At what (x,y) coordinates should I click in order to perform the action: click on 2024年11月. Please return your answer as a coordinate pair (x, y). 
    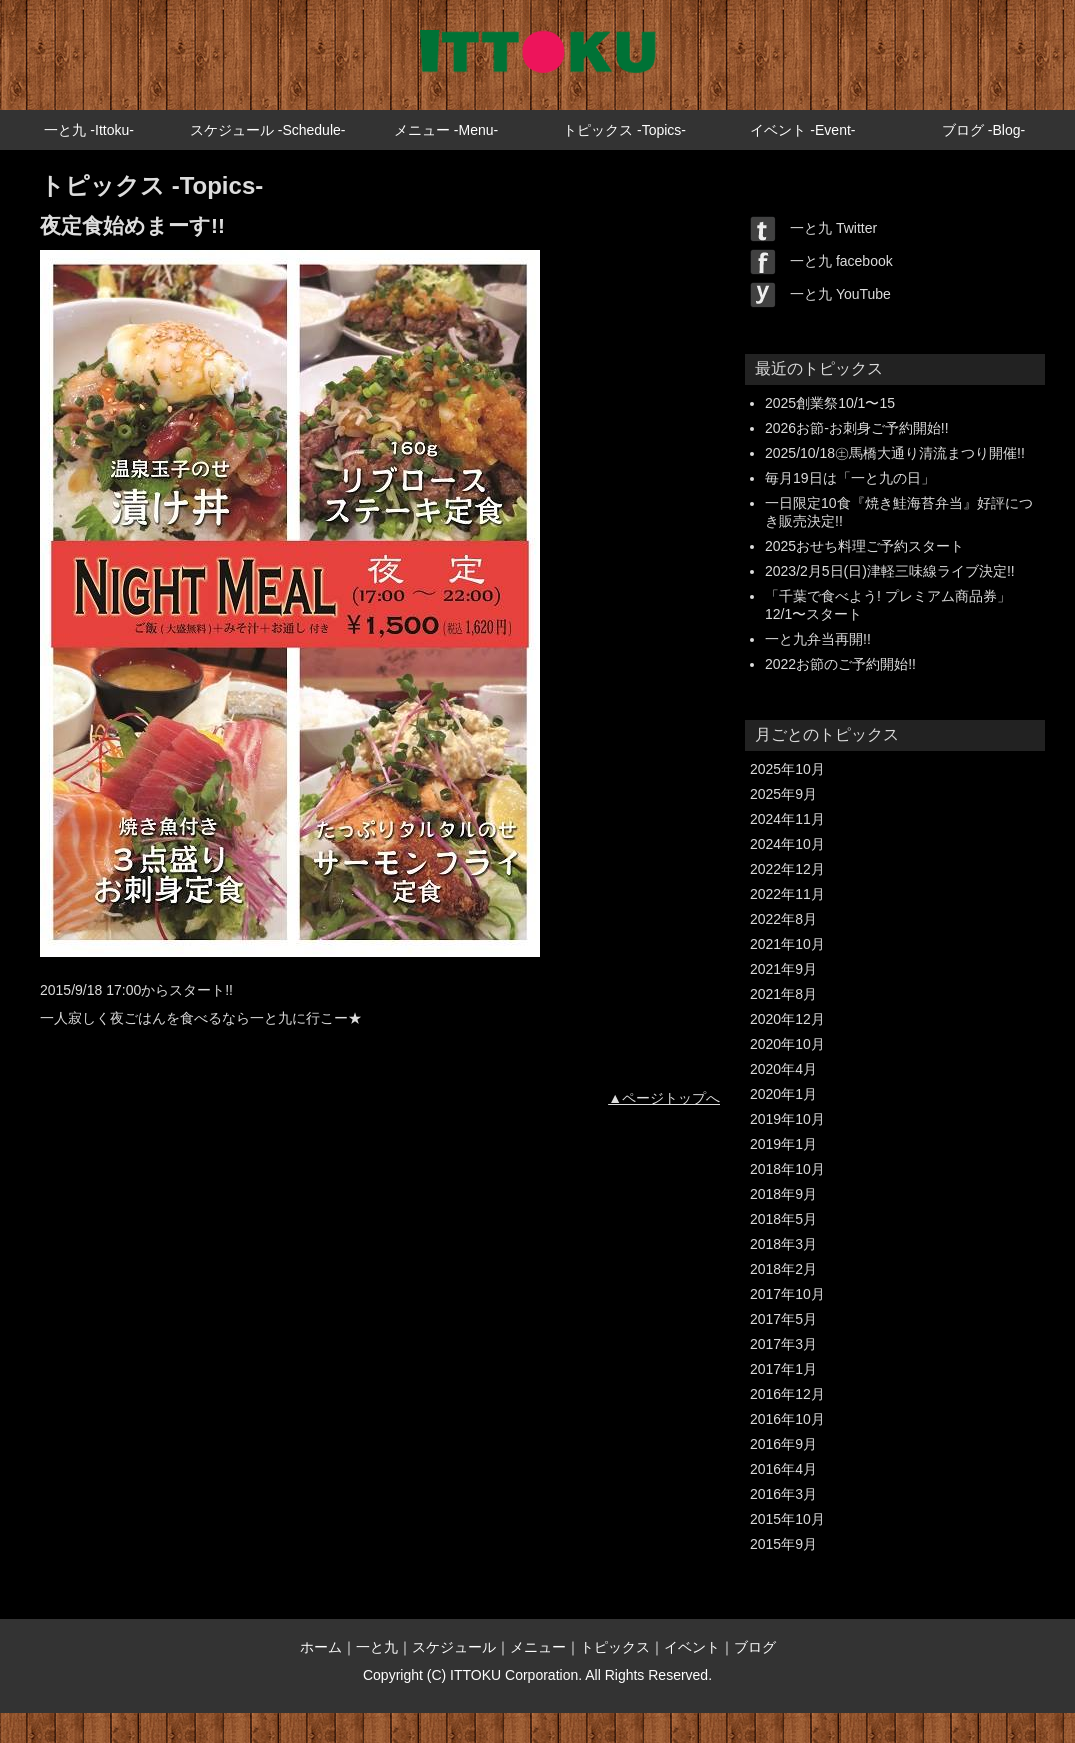
    Looking at the image, I should click on (787, 819).